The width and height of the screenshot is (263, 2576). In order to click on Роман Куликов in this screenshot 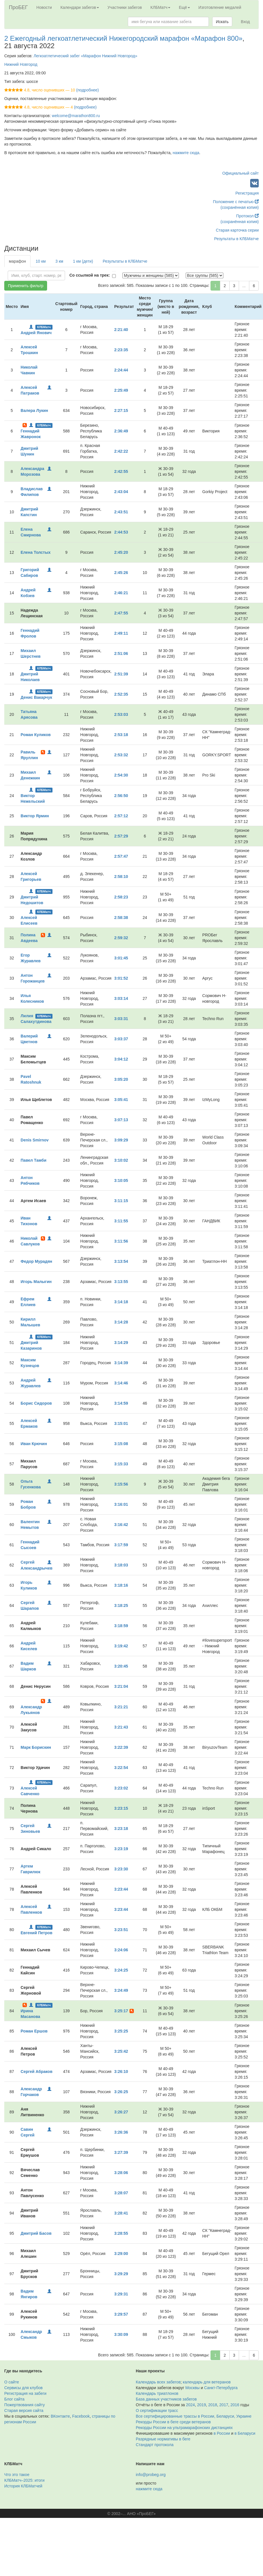, I will do `click(35, 734)`.